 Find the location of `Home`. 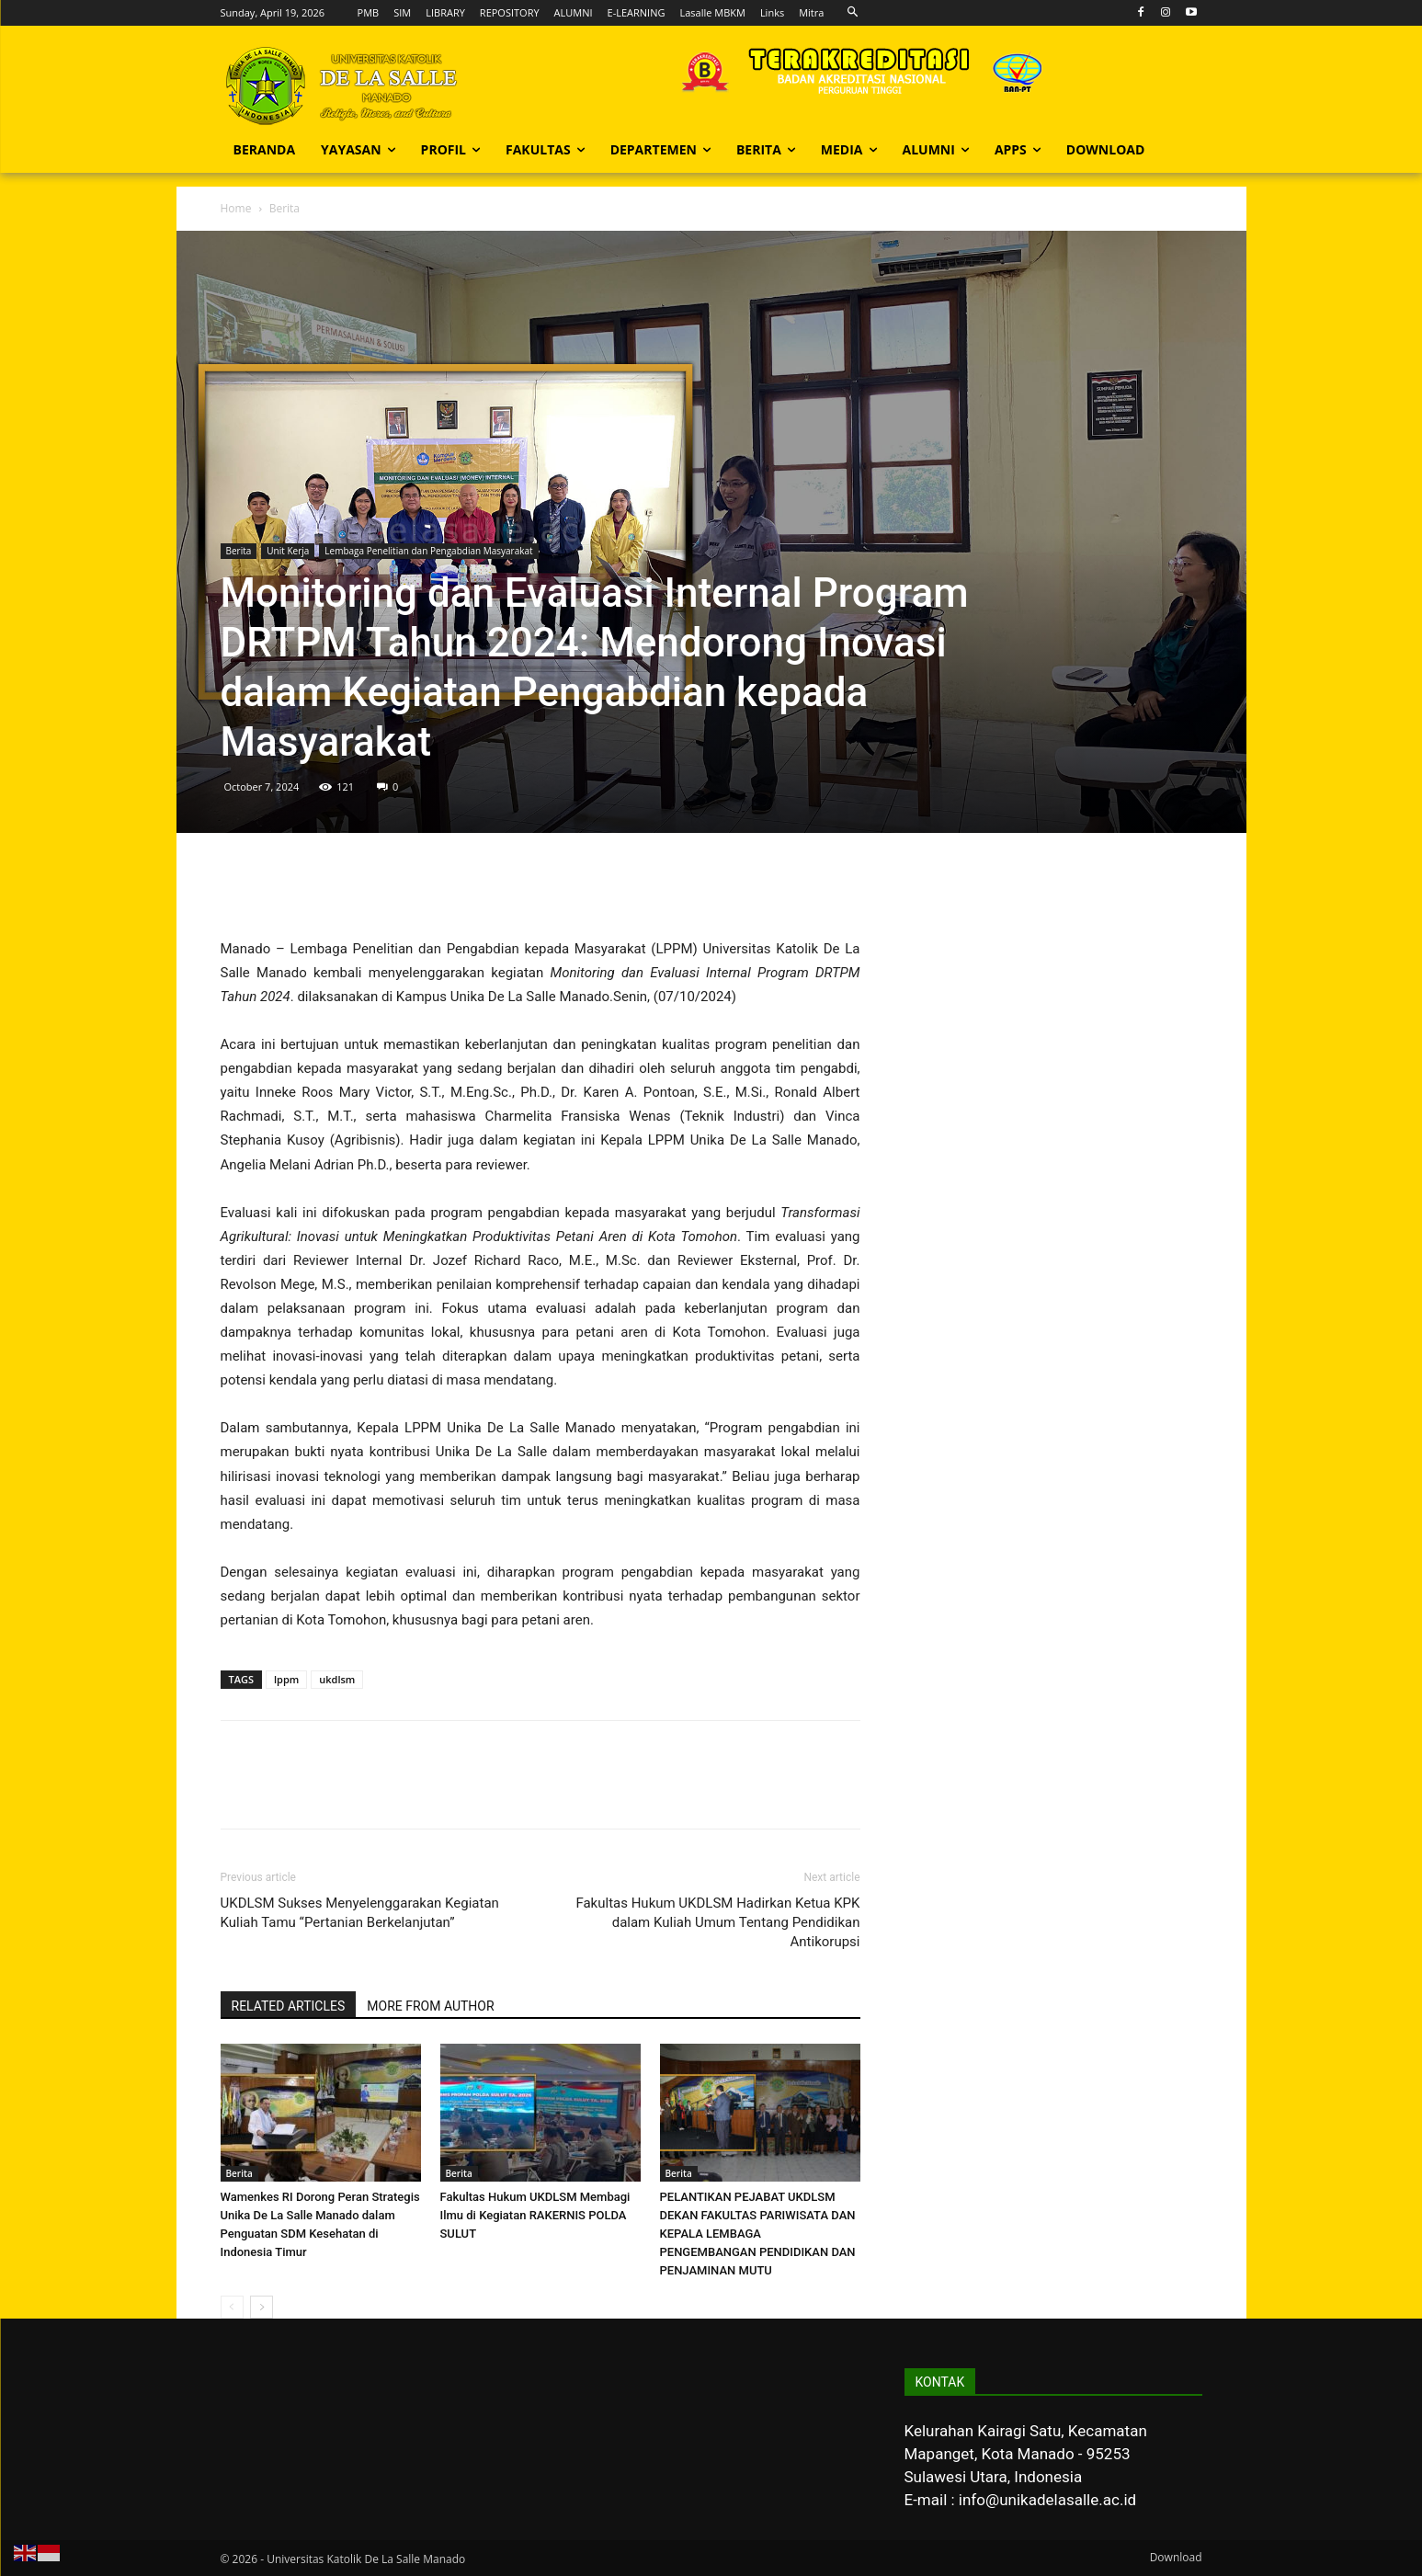

Home is located at coordinates (236, 208).